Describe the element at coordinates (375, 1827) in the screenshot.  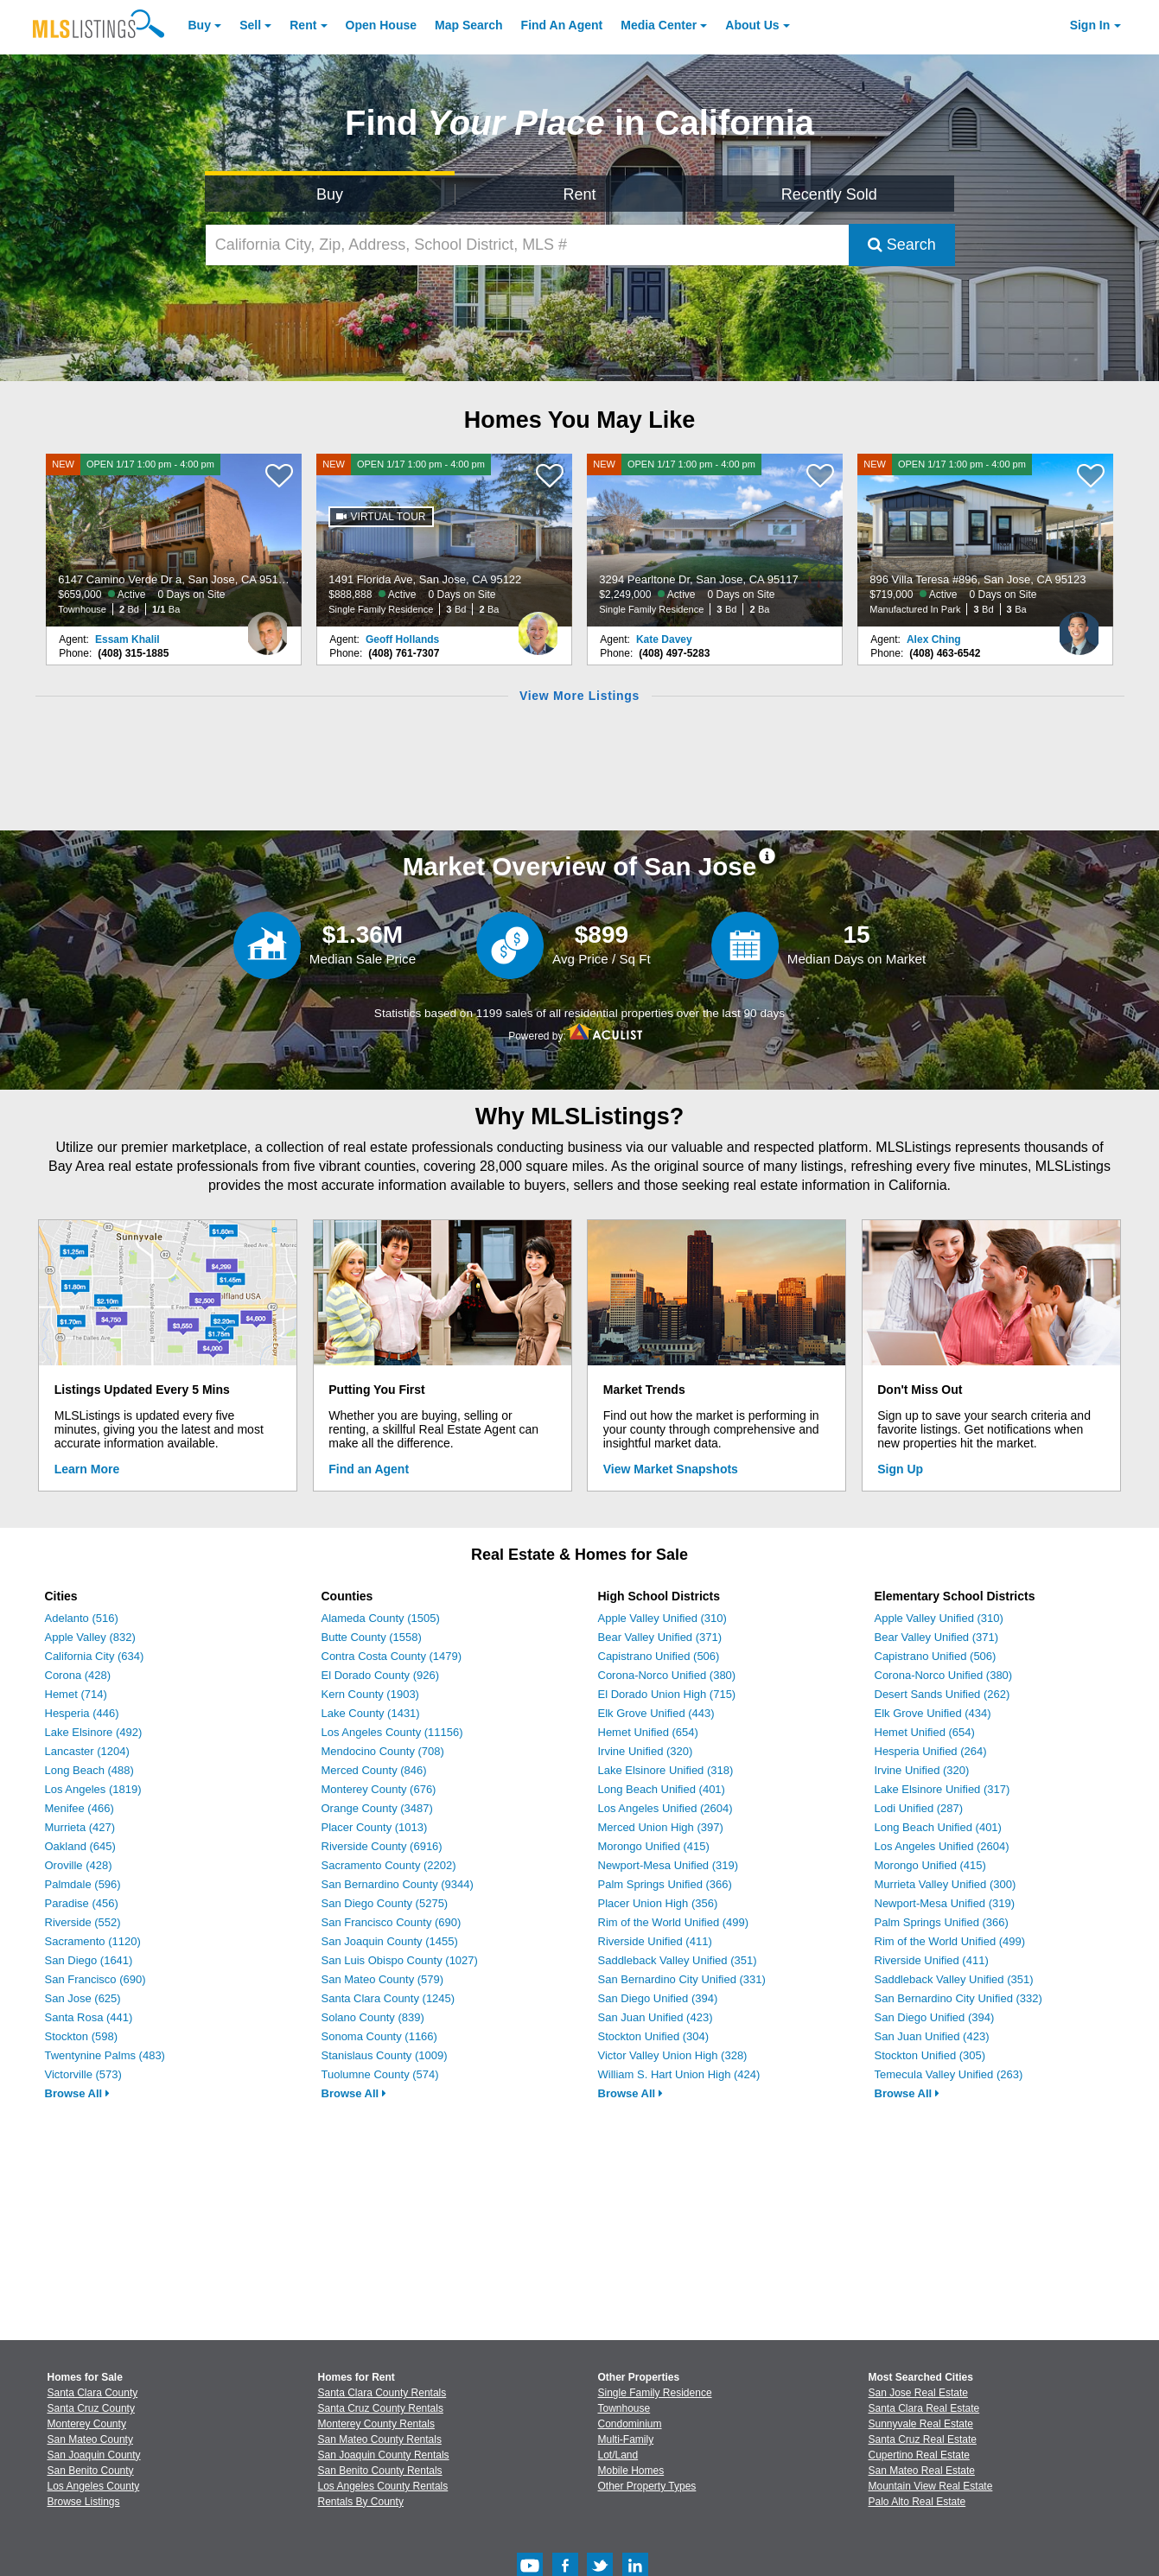
I see `Placer County (1013)` at that location.